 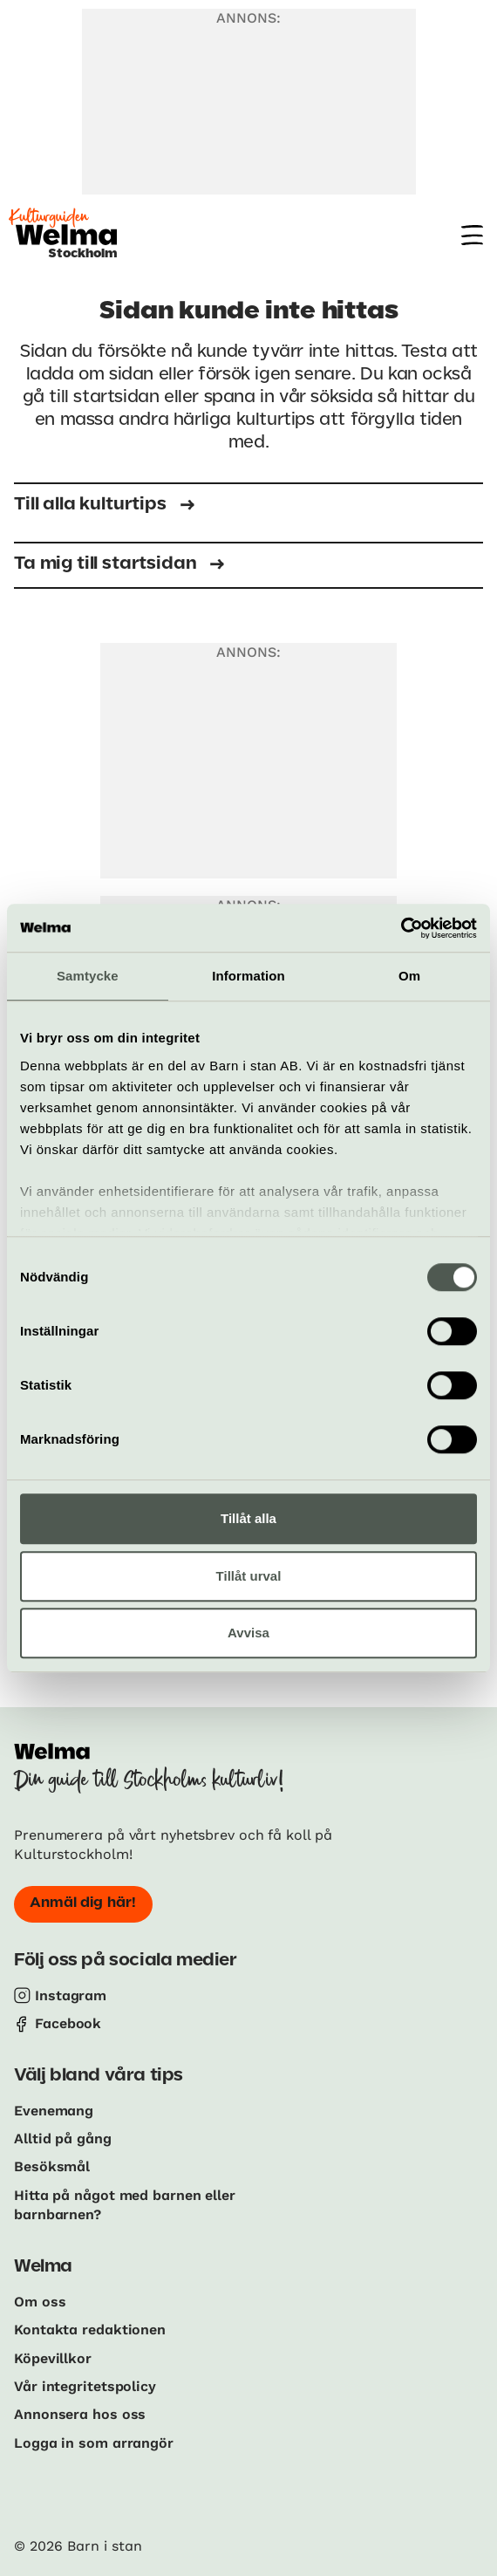 What do you see at coordinates (68, 2023) in the screenshot?
I see `Facebook` at bounding box center [68, 2023].